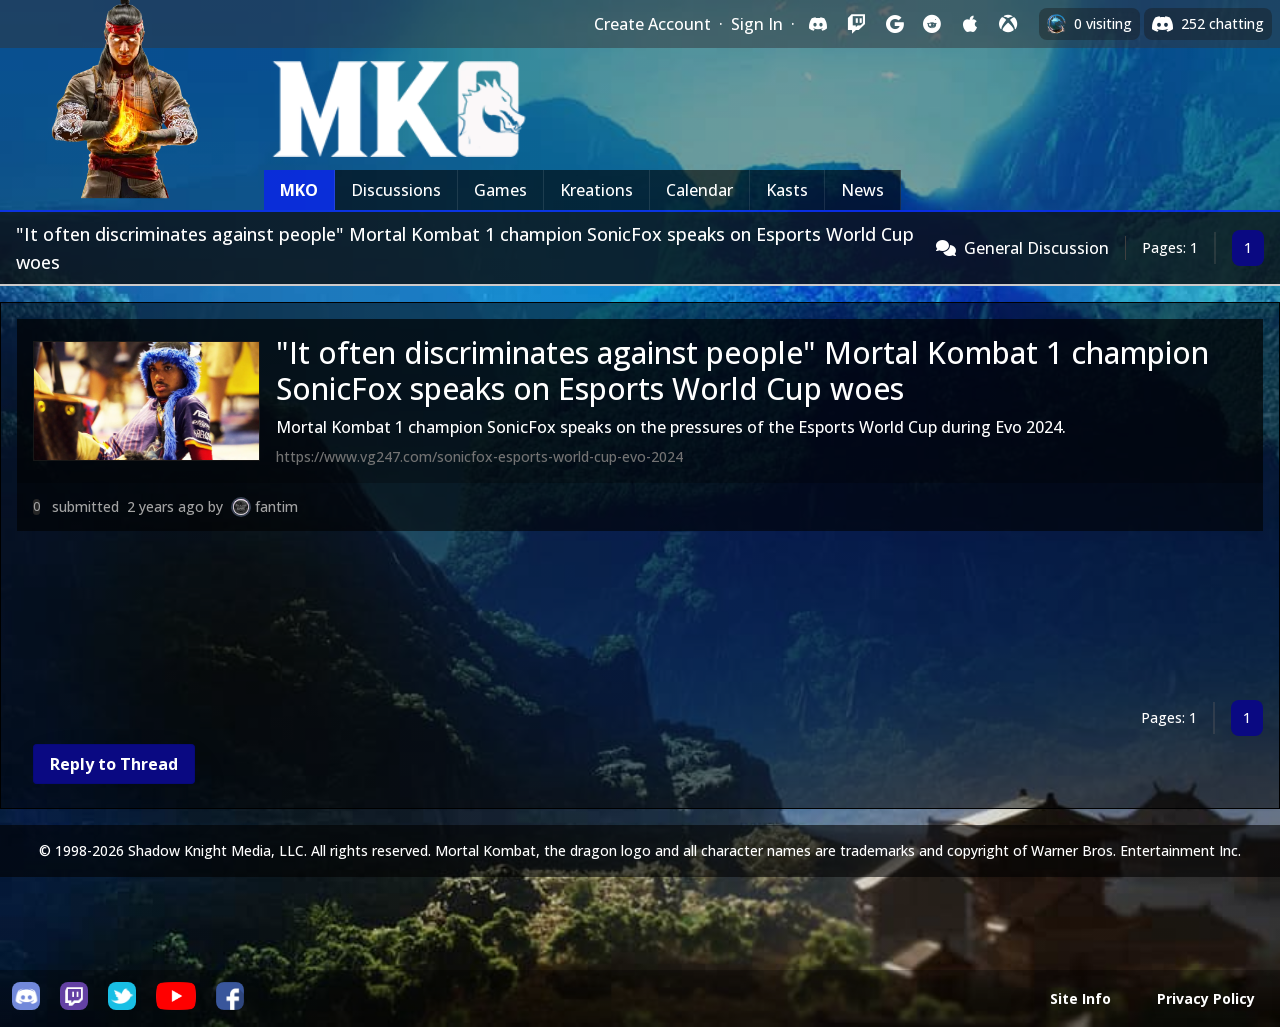 Image resolution: width=1280 pixels, height=1027 pixels. I want to click on Calendar, so click(699, 190).